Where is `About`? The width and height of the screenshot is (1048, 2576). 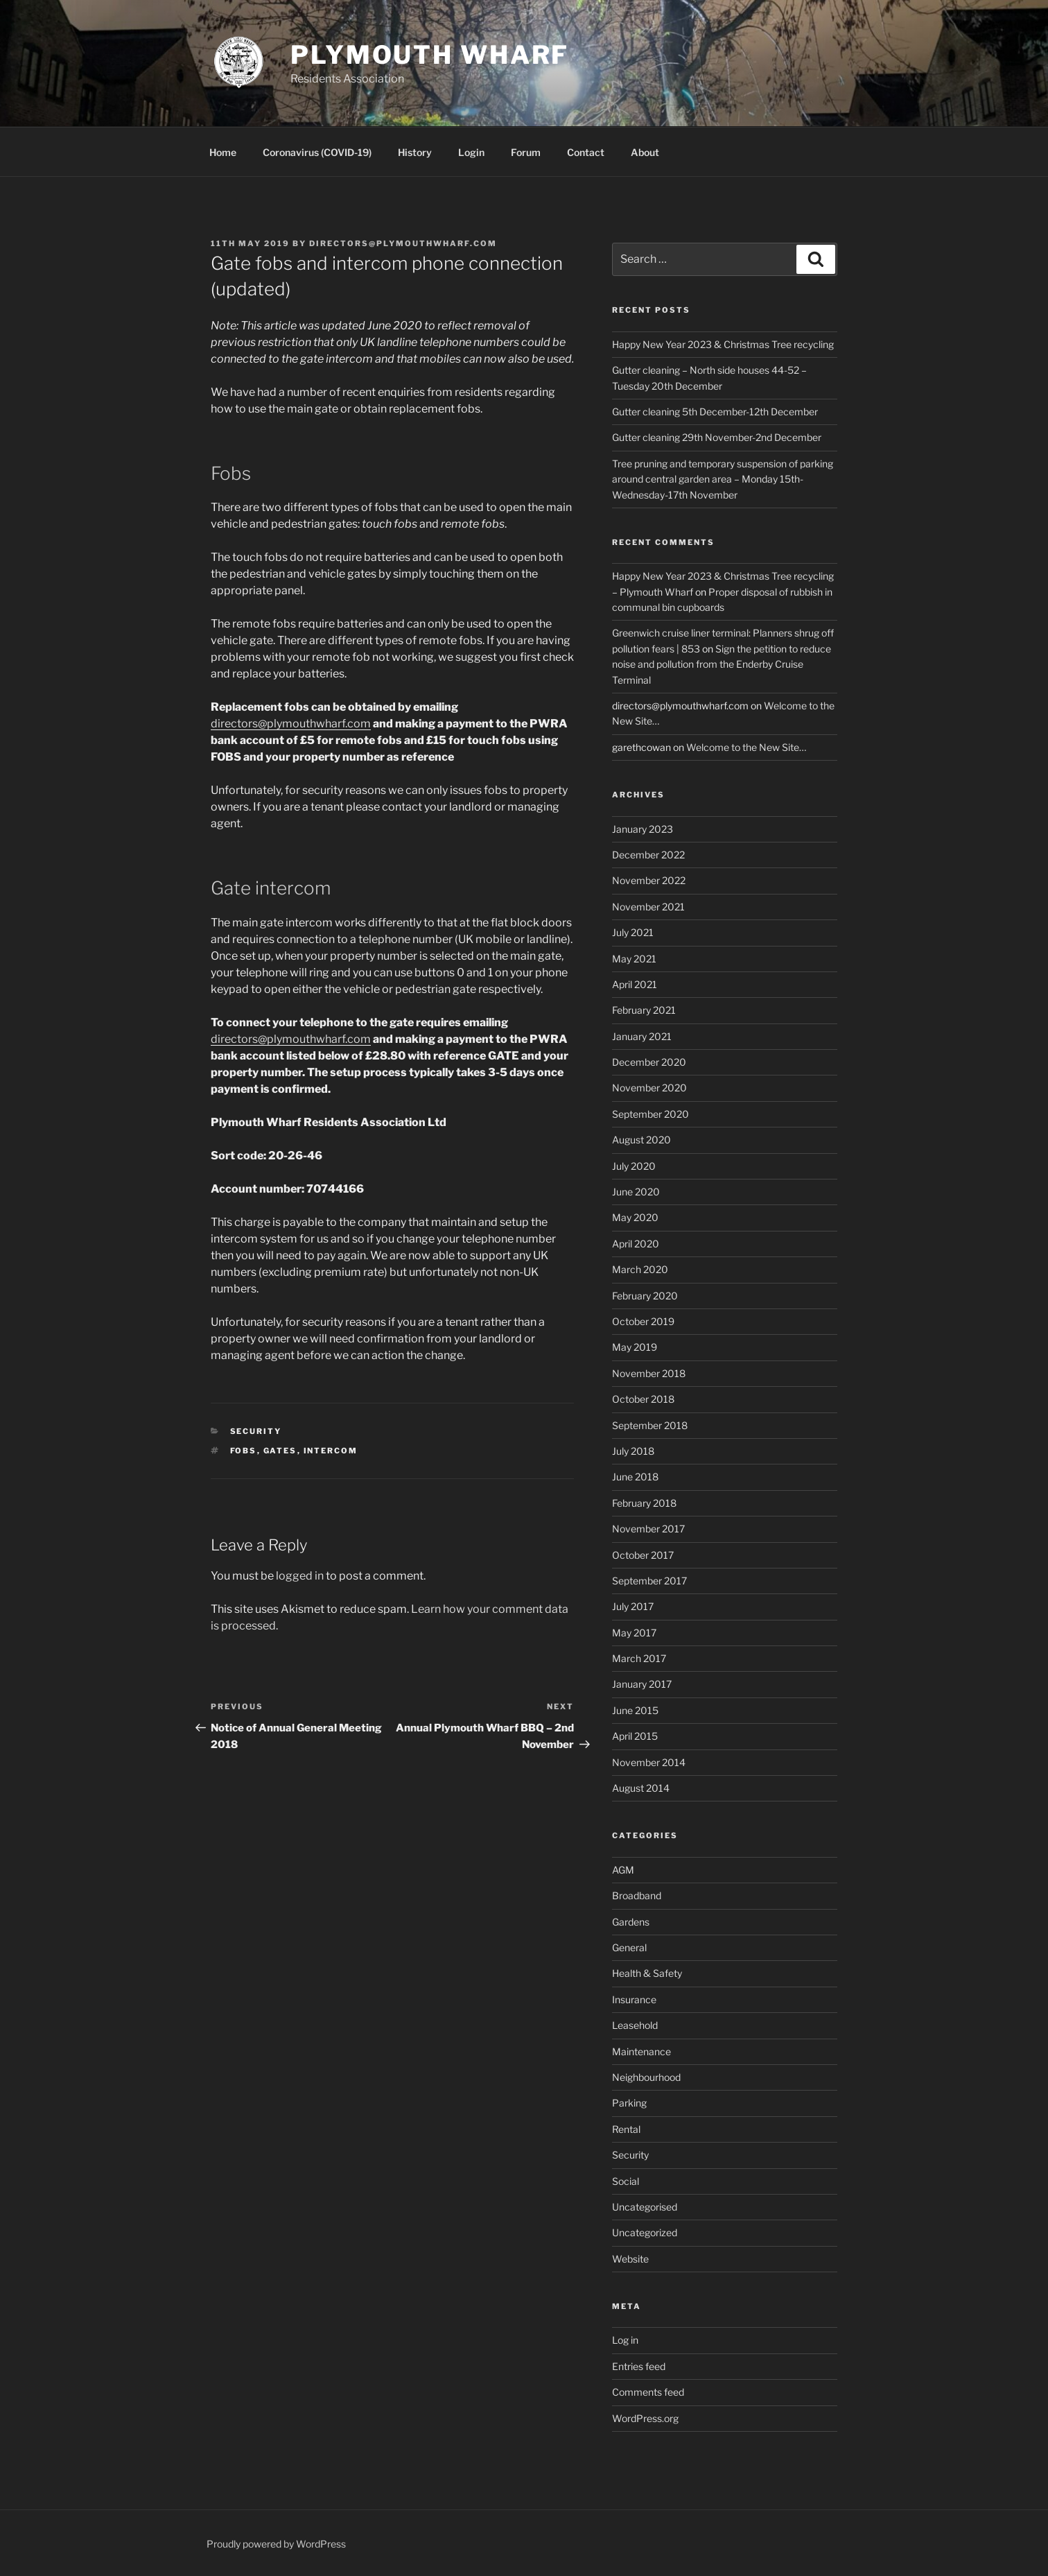
About is located at coordinates (645, 152).